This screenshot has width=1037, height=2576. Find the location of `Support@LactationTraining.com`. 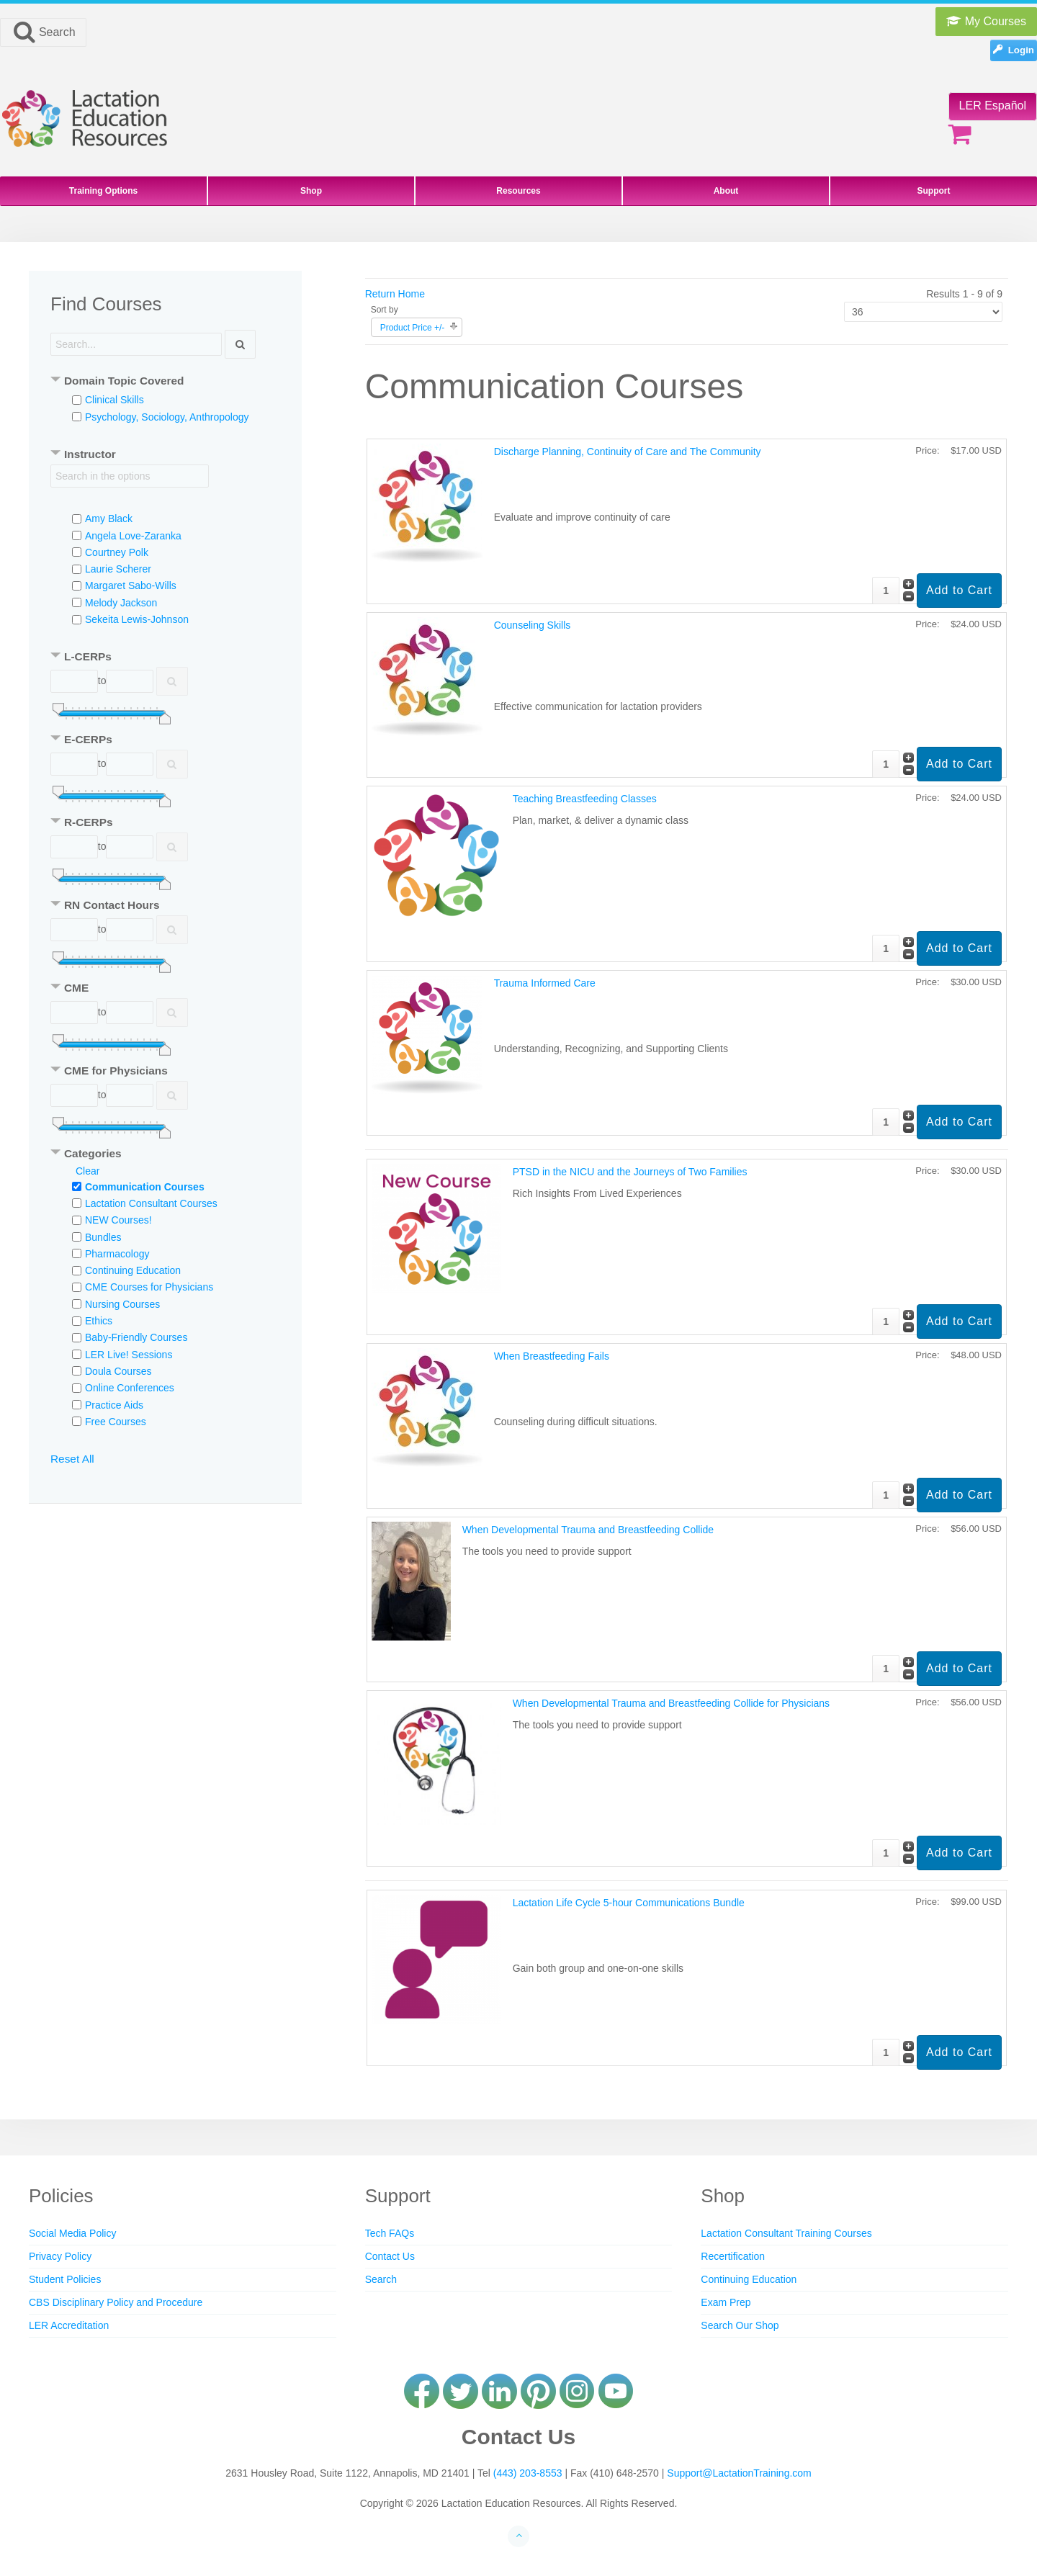

Support@LactationTraining.com is located at coordinates (739, 2473).